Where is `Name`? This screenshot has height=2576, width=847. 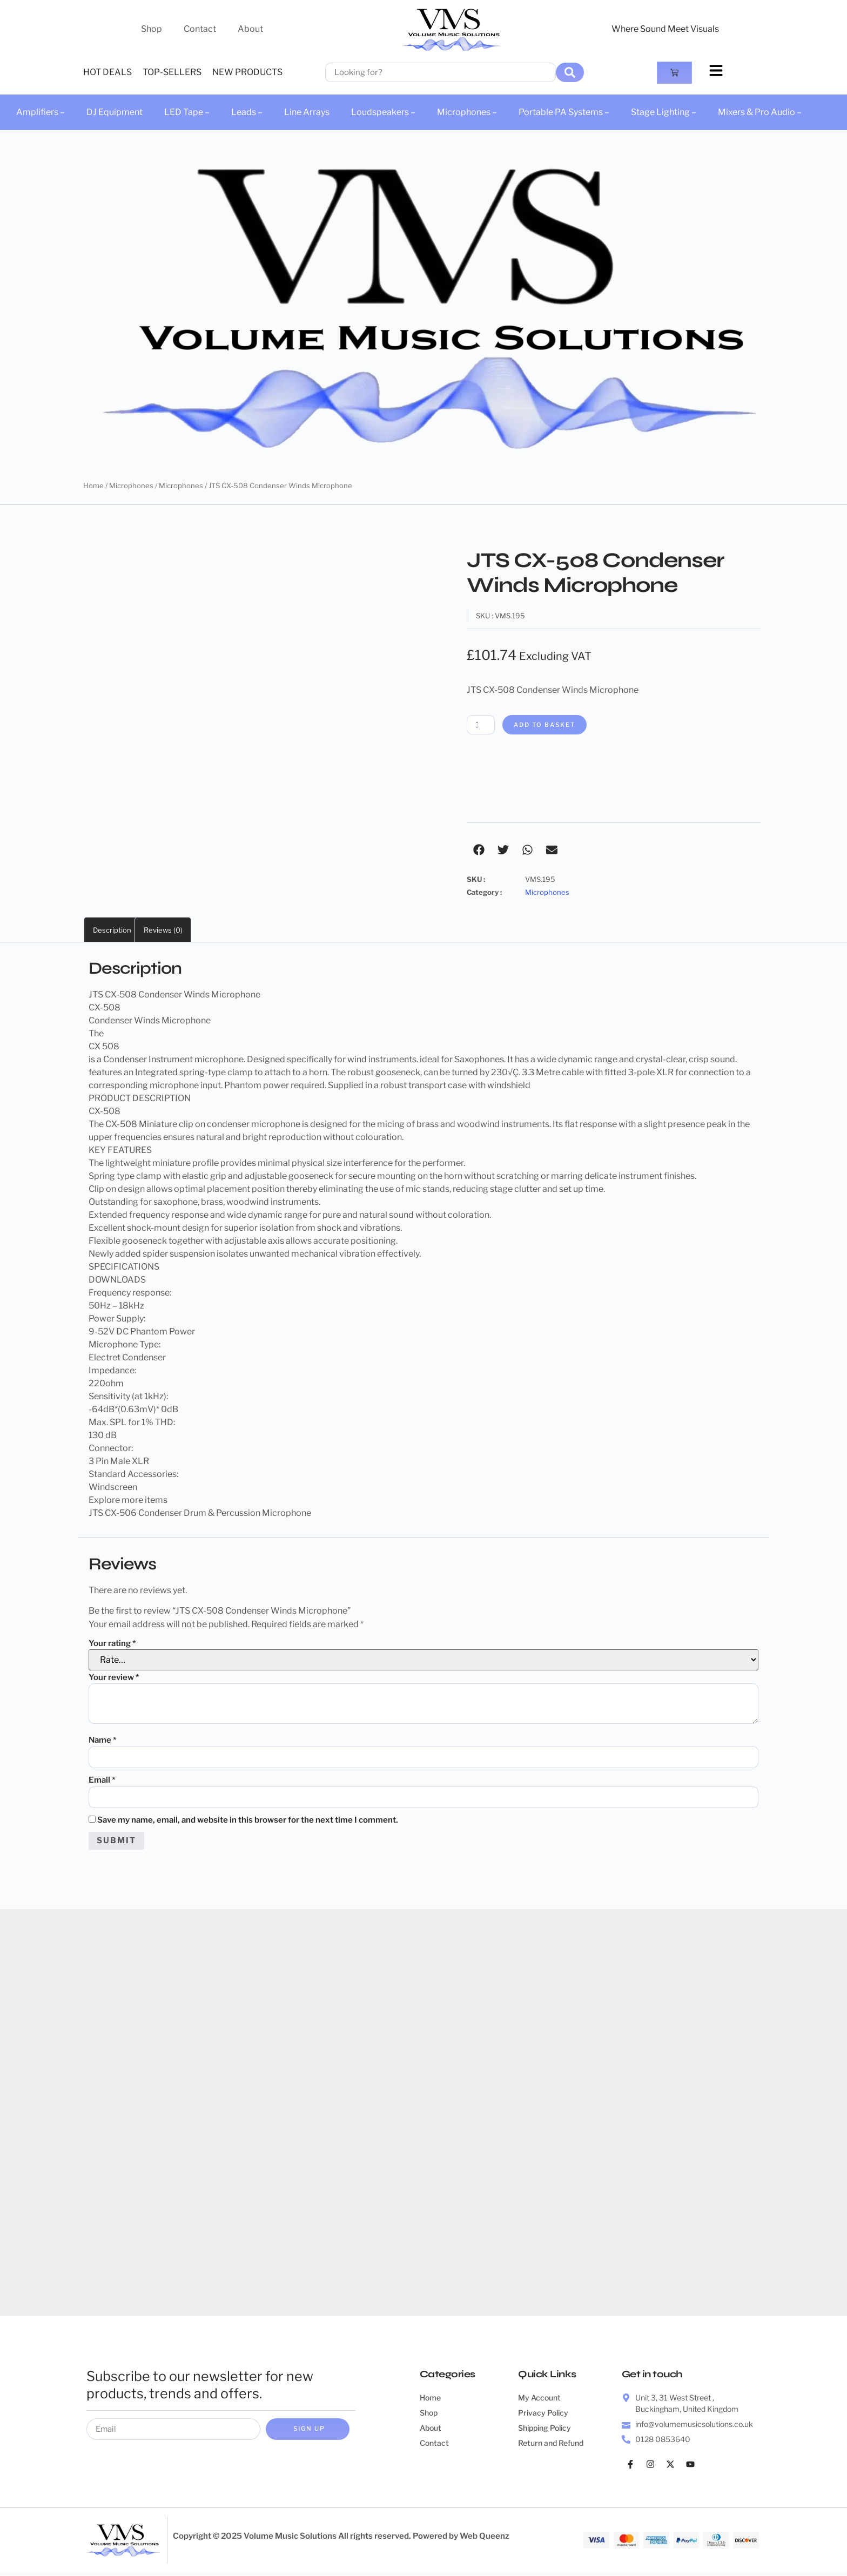 Name is located at coordinates (103, 1740).